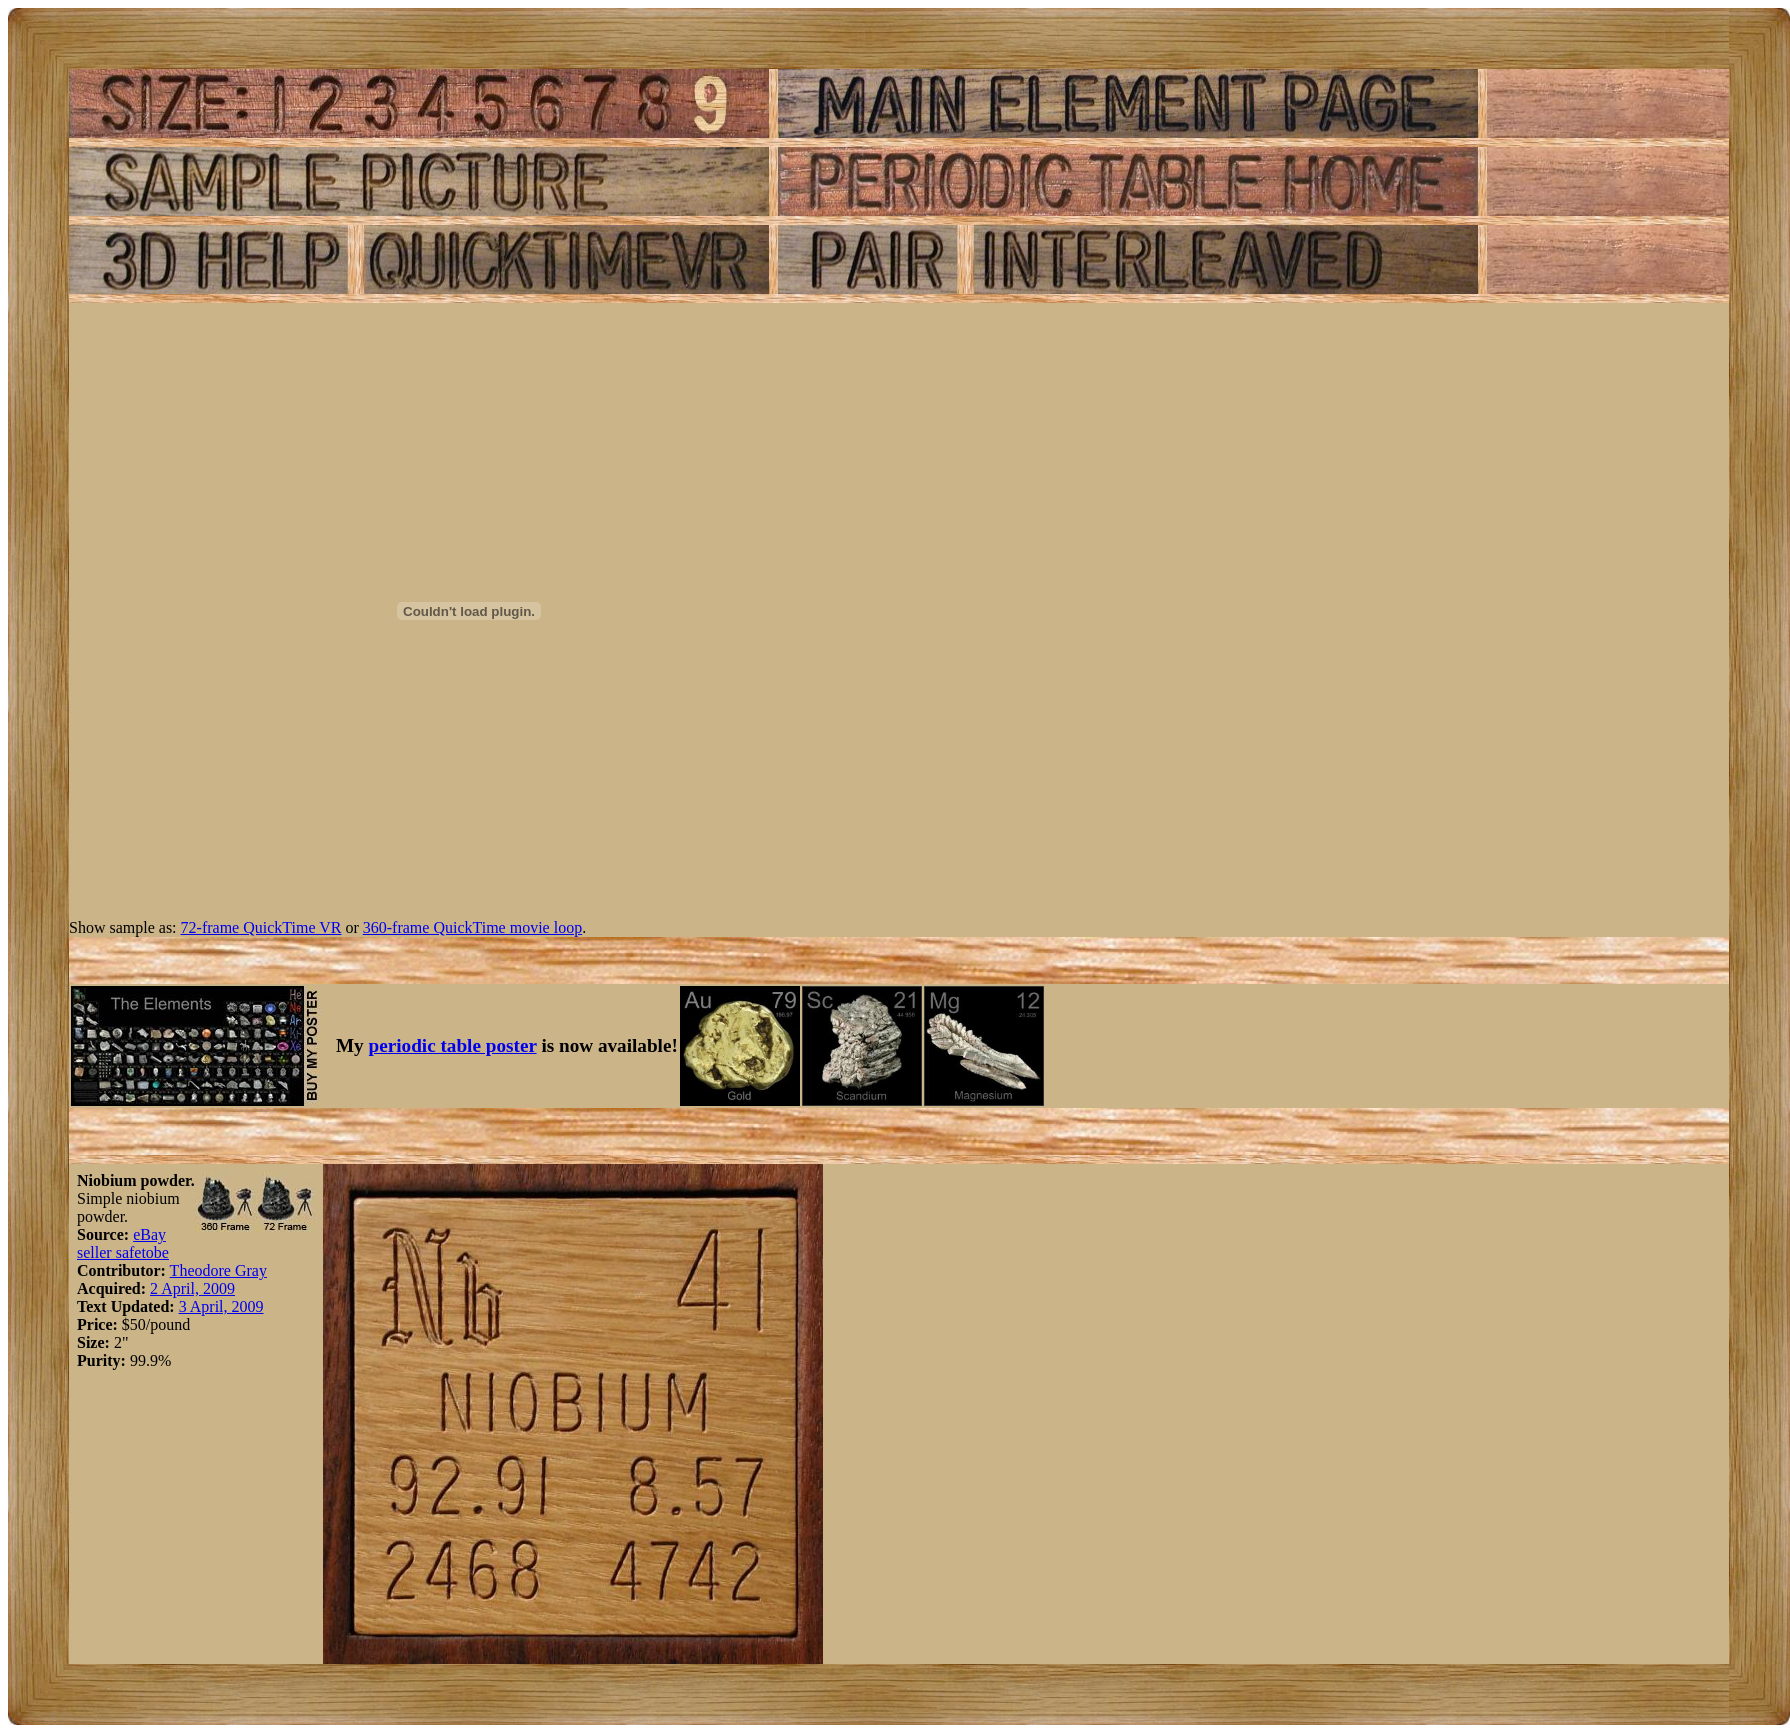 This screenshot has height=1733, width=1790. I want to click on eBay seller safetobe, so click(123, 1243).